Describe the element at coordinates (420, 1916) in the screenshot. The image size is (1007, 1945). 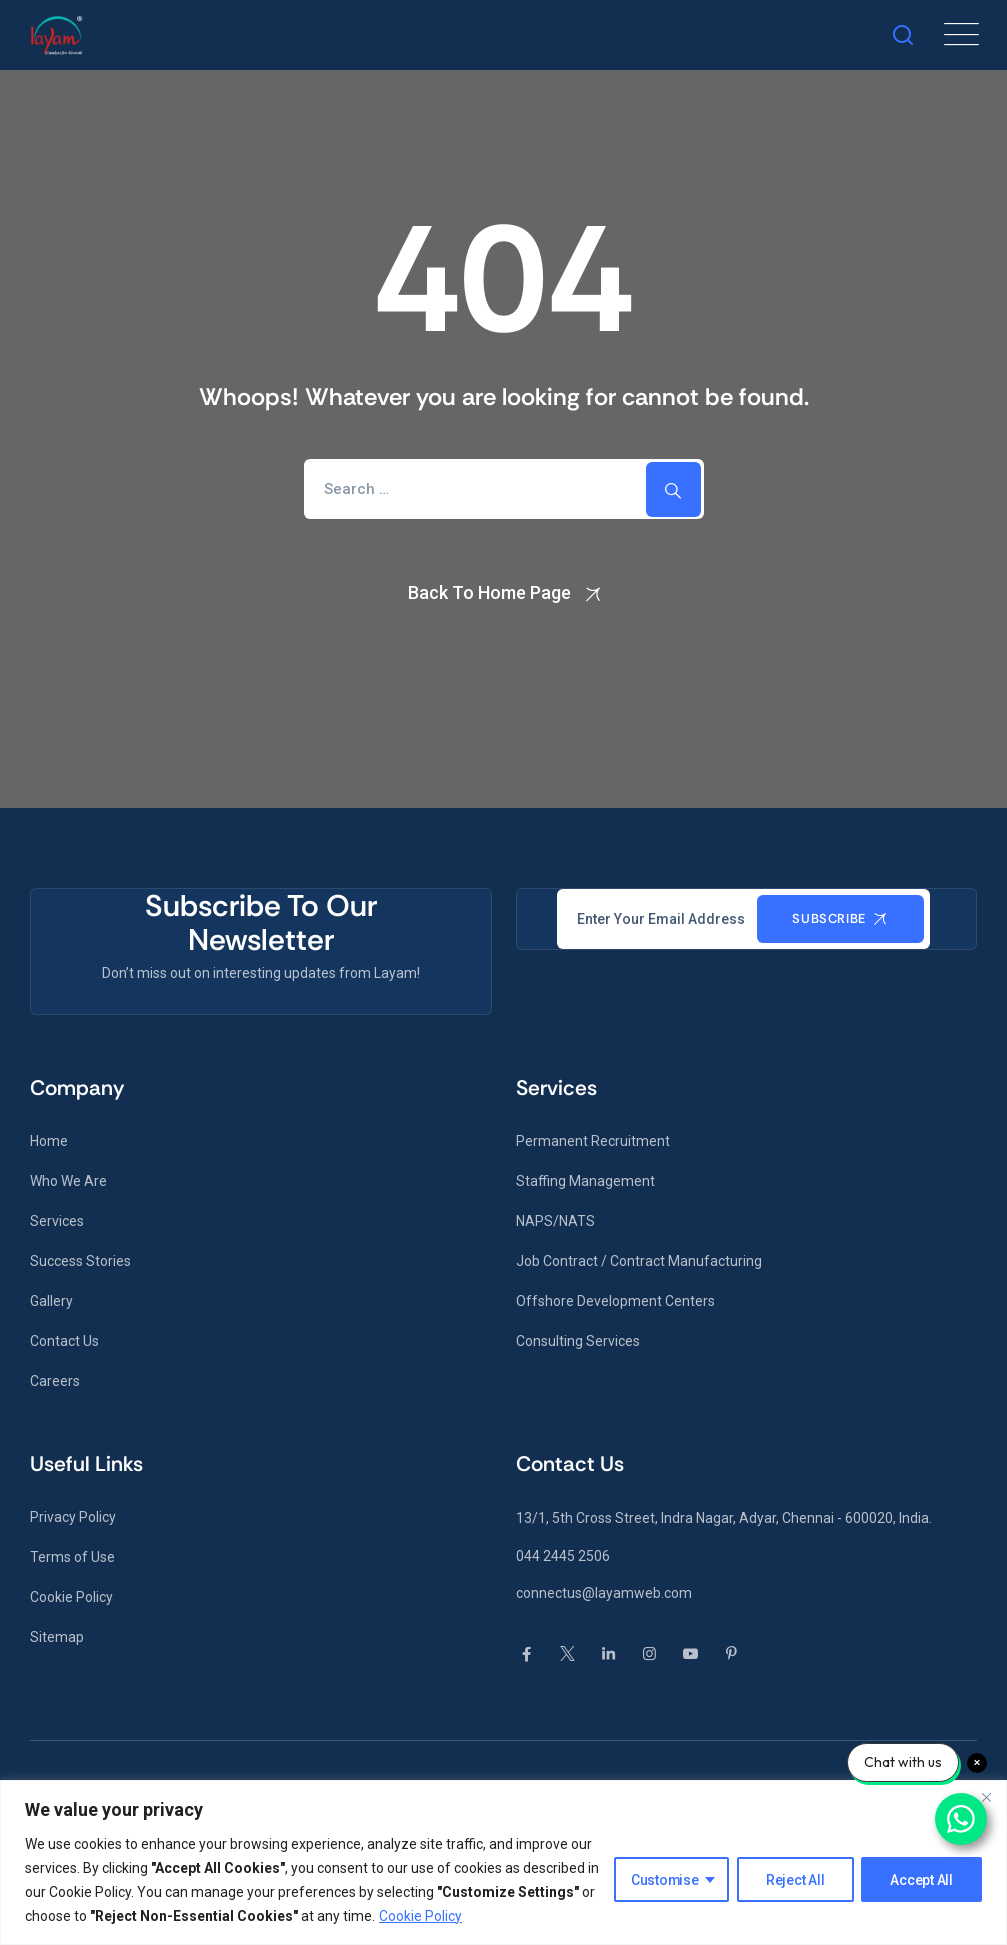
I see `Cookie Policy` at that location.